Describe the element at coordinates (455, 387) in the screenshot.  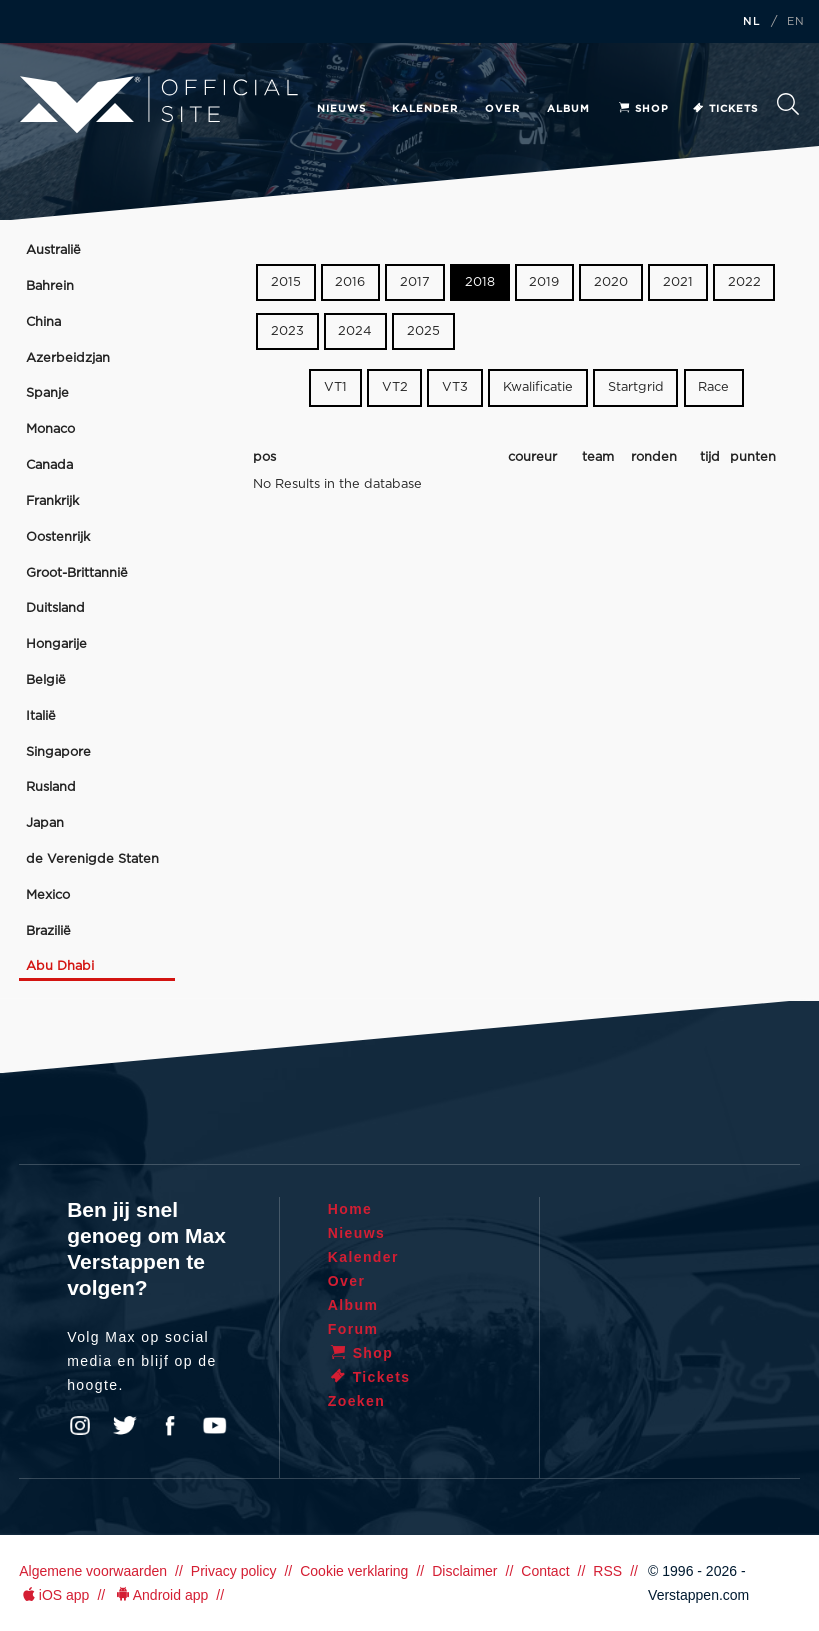
I see `VT3` at that location.